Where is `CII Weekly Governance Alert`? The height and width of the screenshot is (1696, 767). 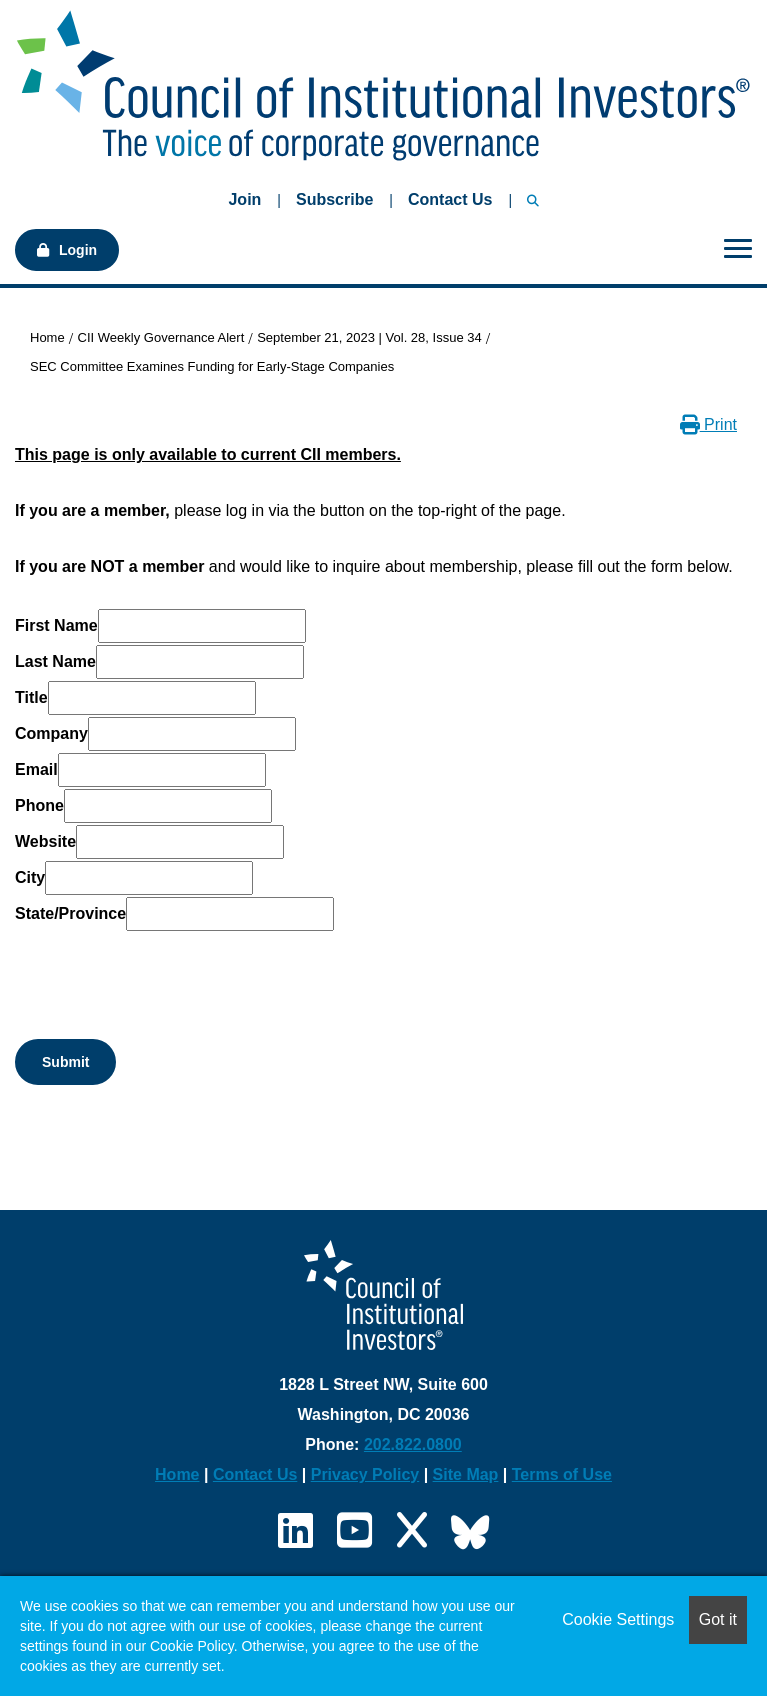 CII Weekly Governance Alert is located at coordinates (161, 337).